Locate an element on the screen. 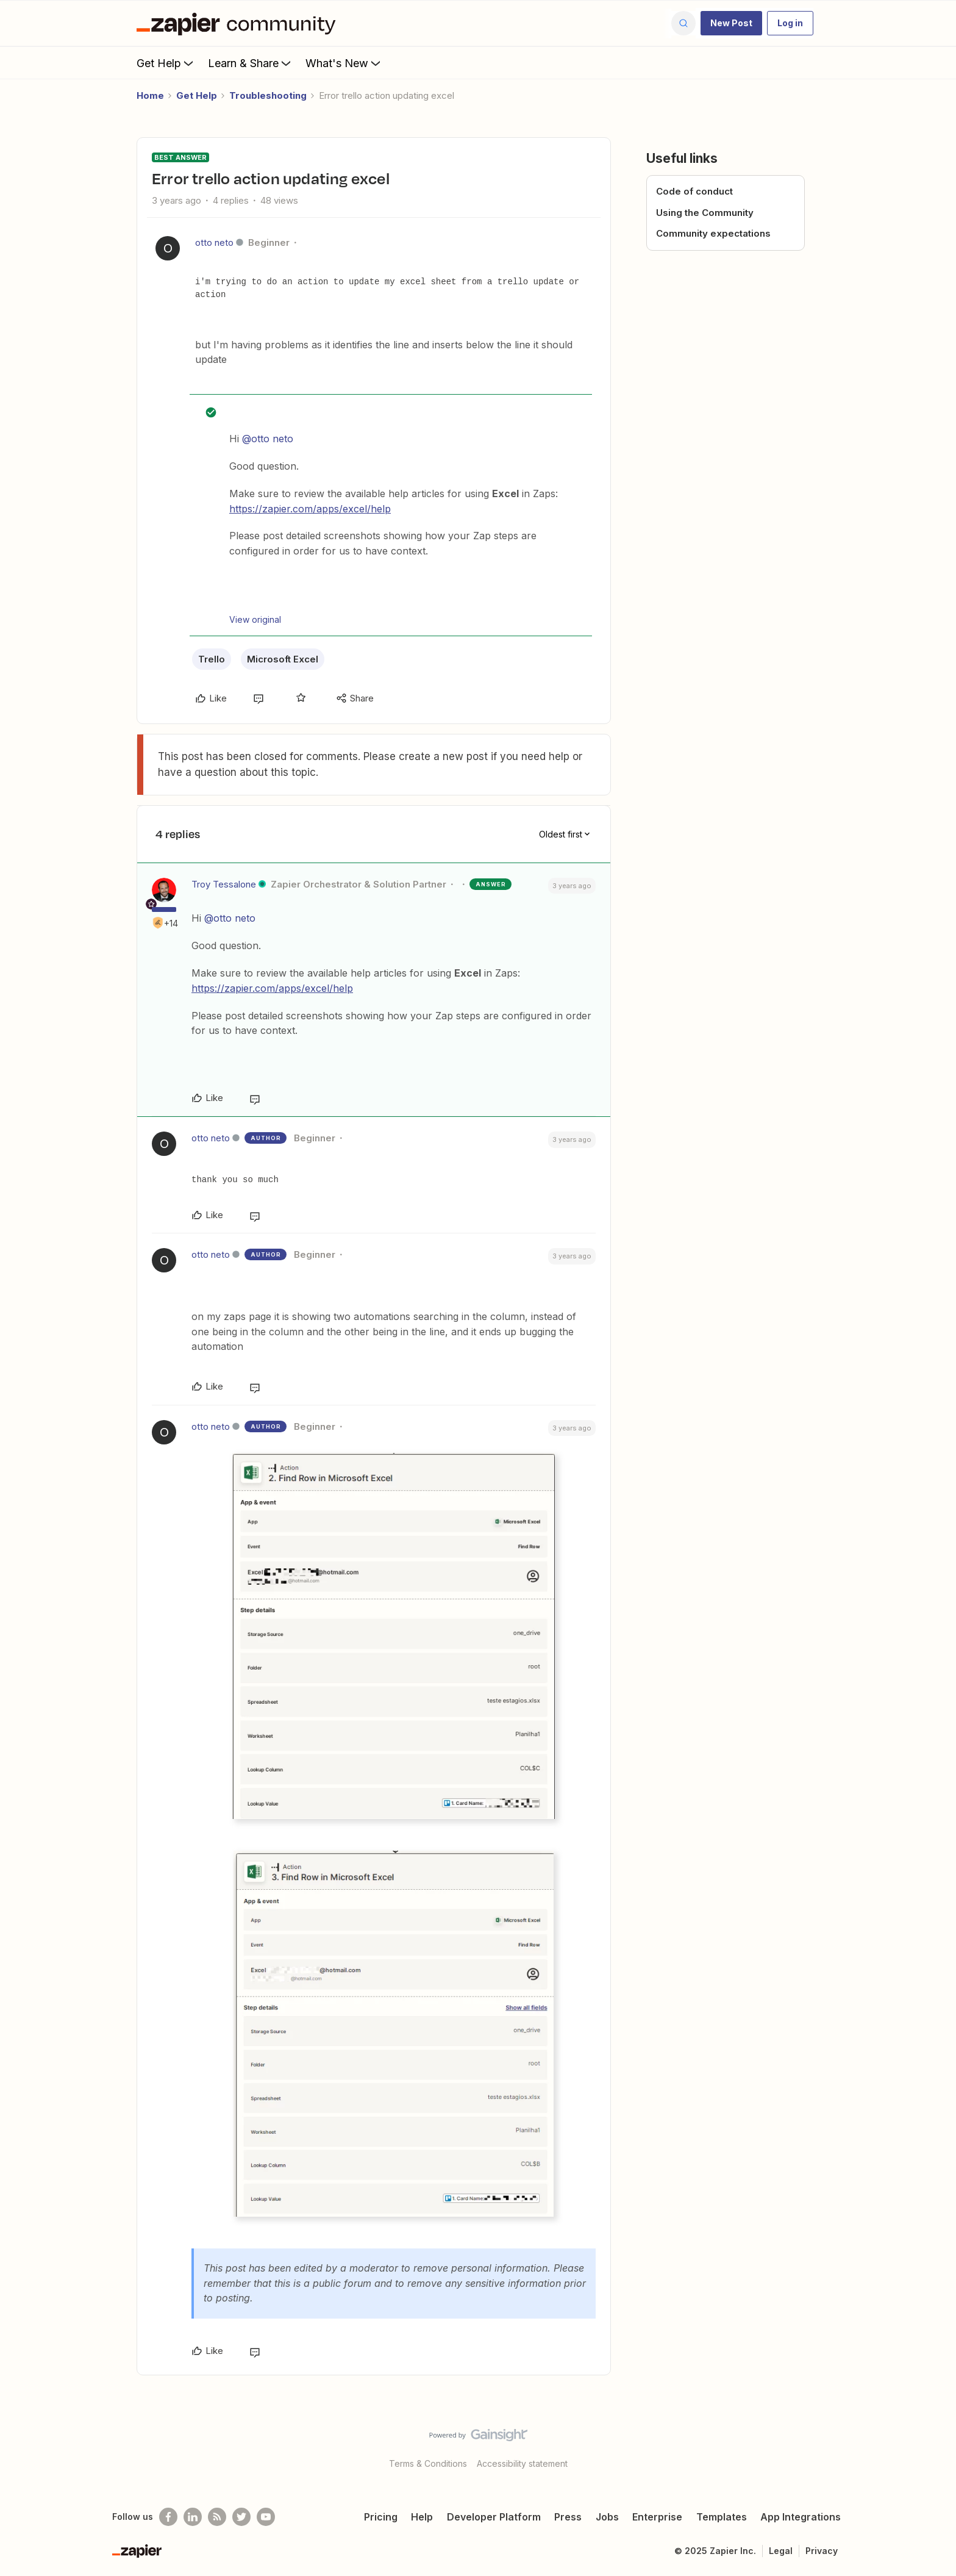 Image resolution: width=956 pixels, height=2576 pixels. Enterprise is located at coordinates (657, 2517).